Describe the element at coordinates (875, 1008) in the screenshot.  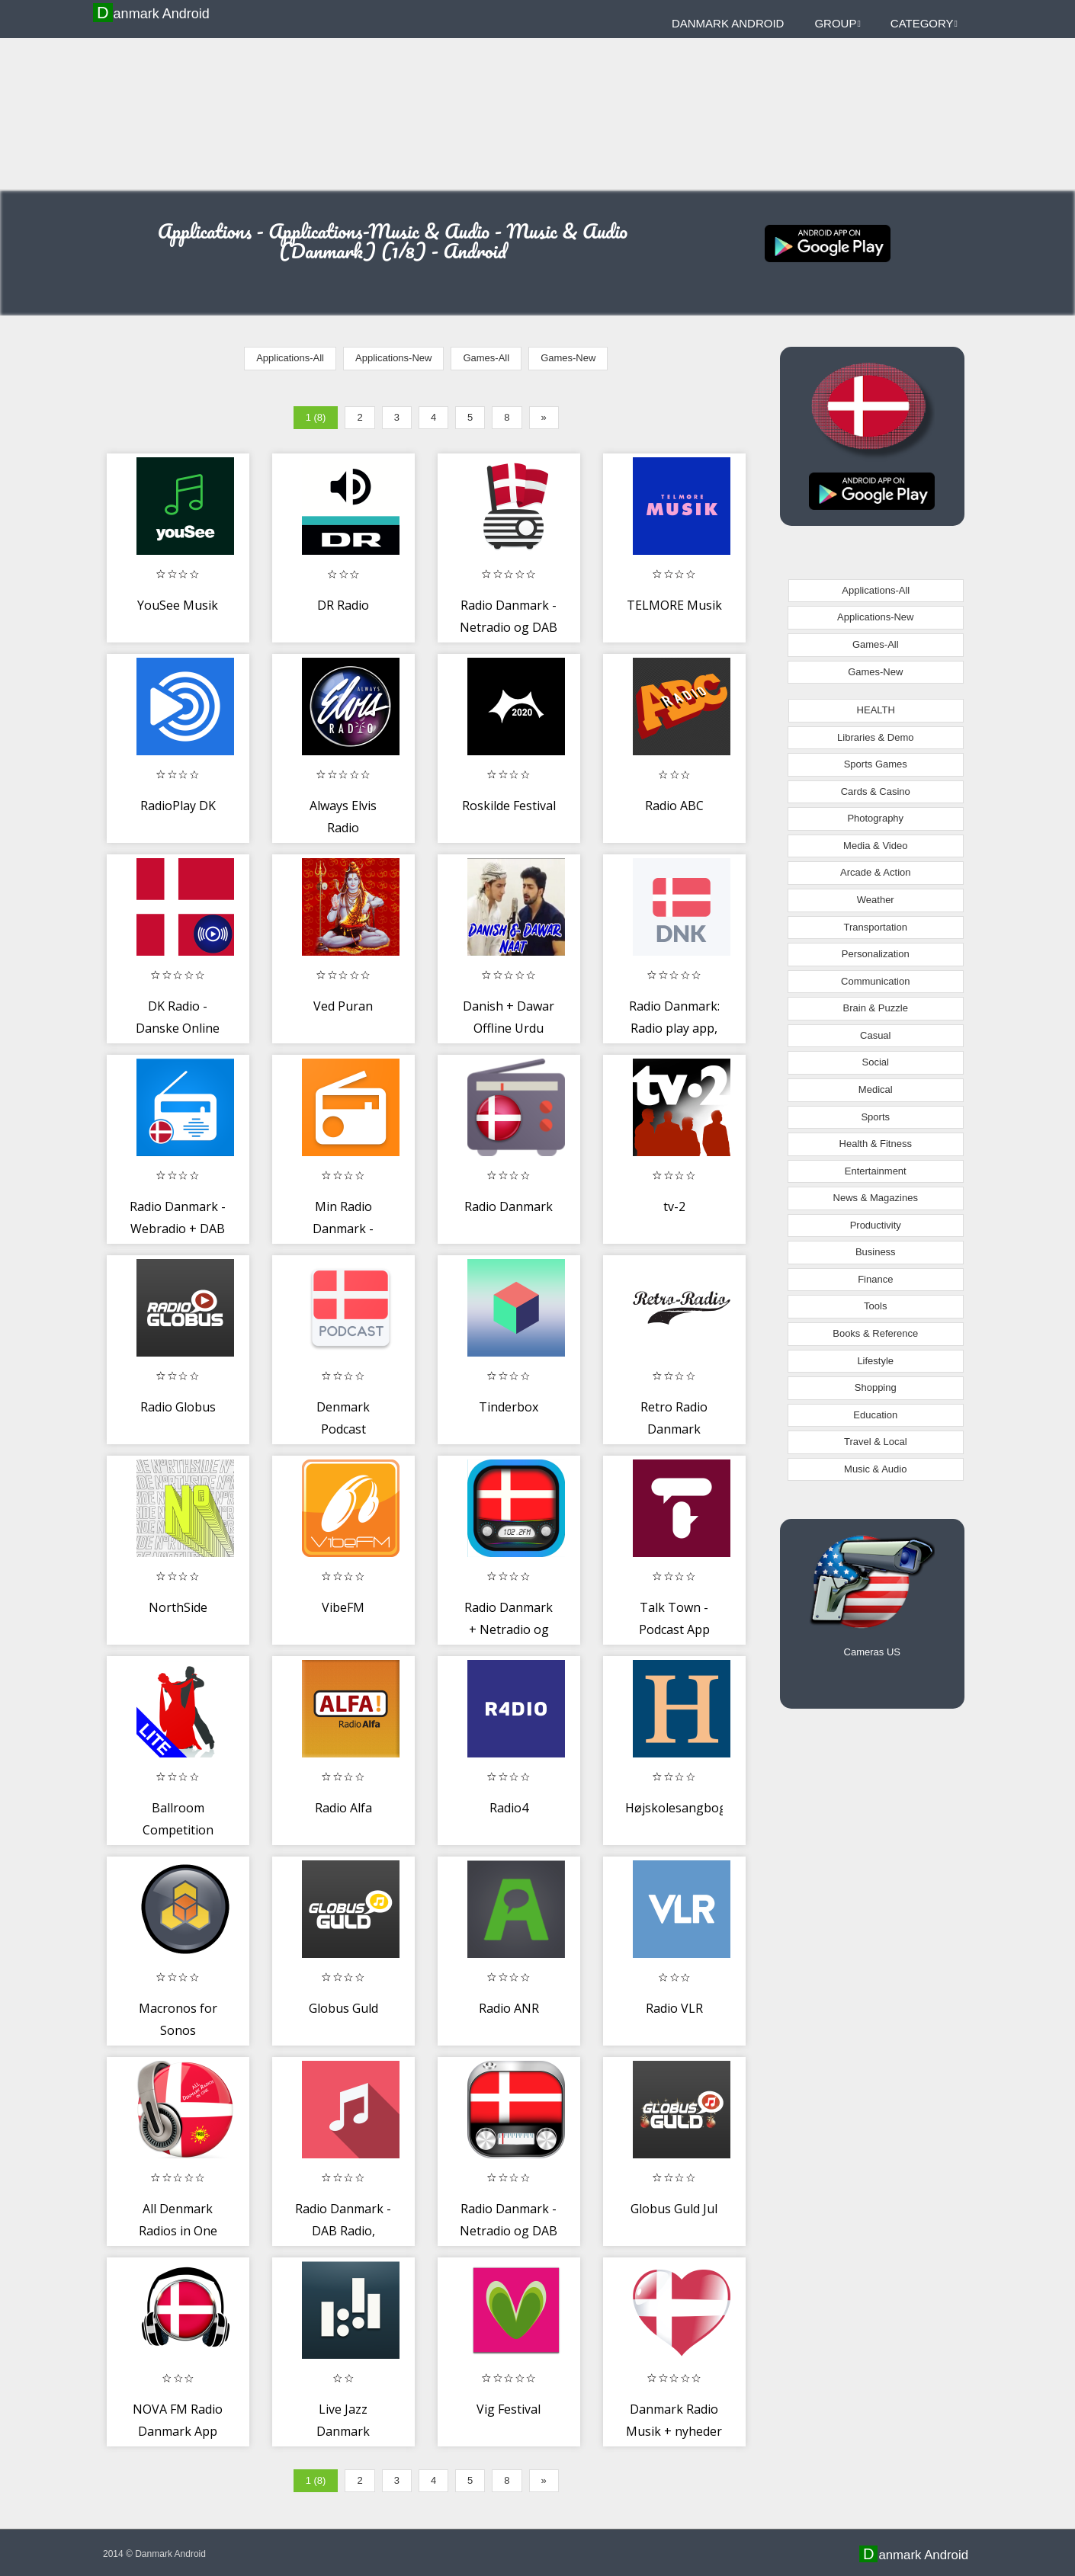
I see `Brain & Puzzle` at that location.